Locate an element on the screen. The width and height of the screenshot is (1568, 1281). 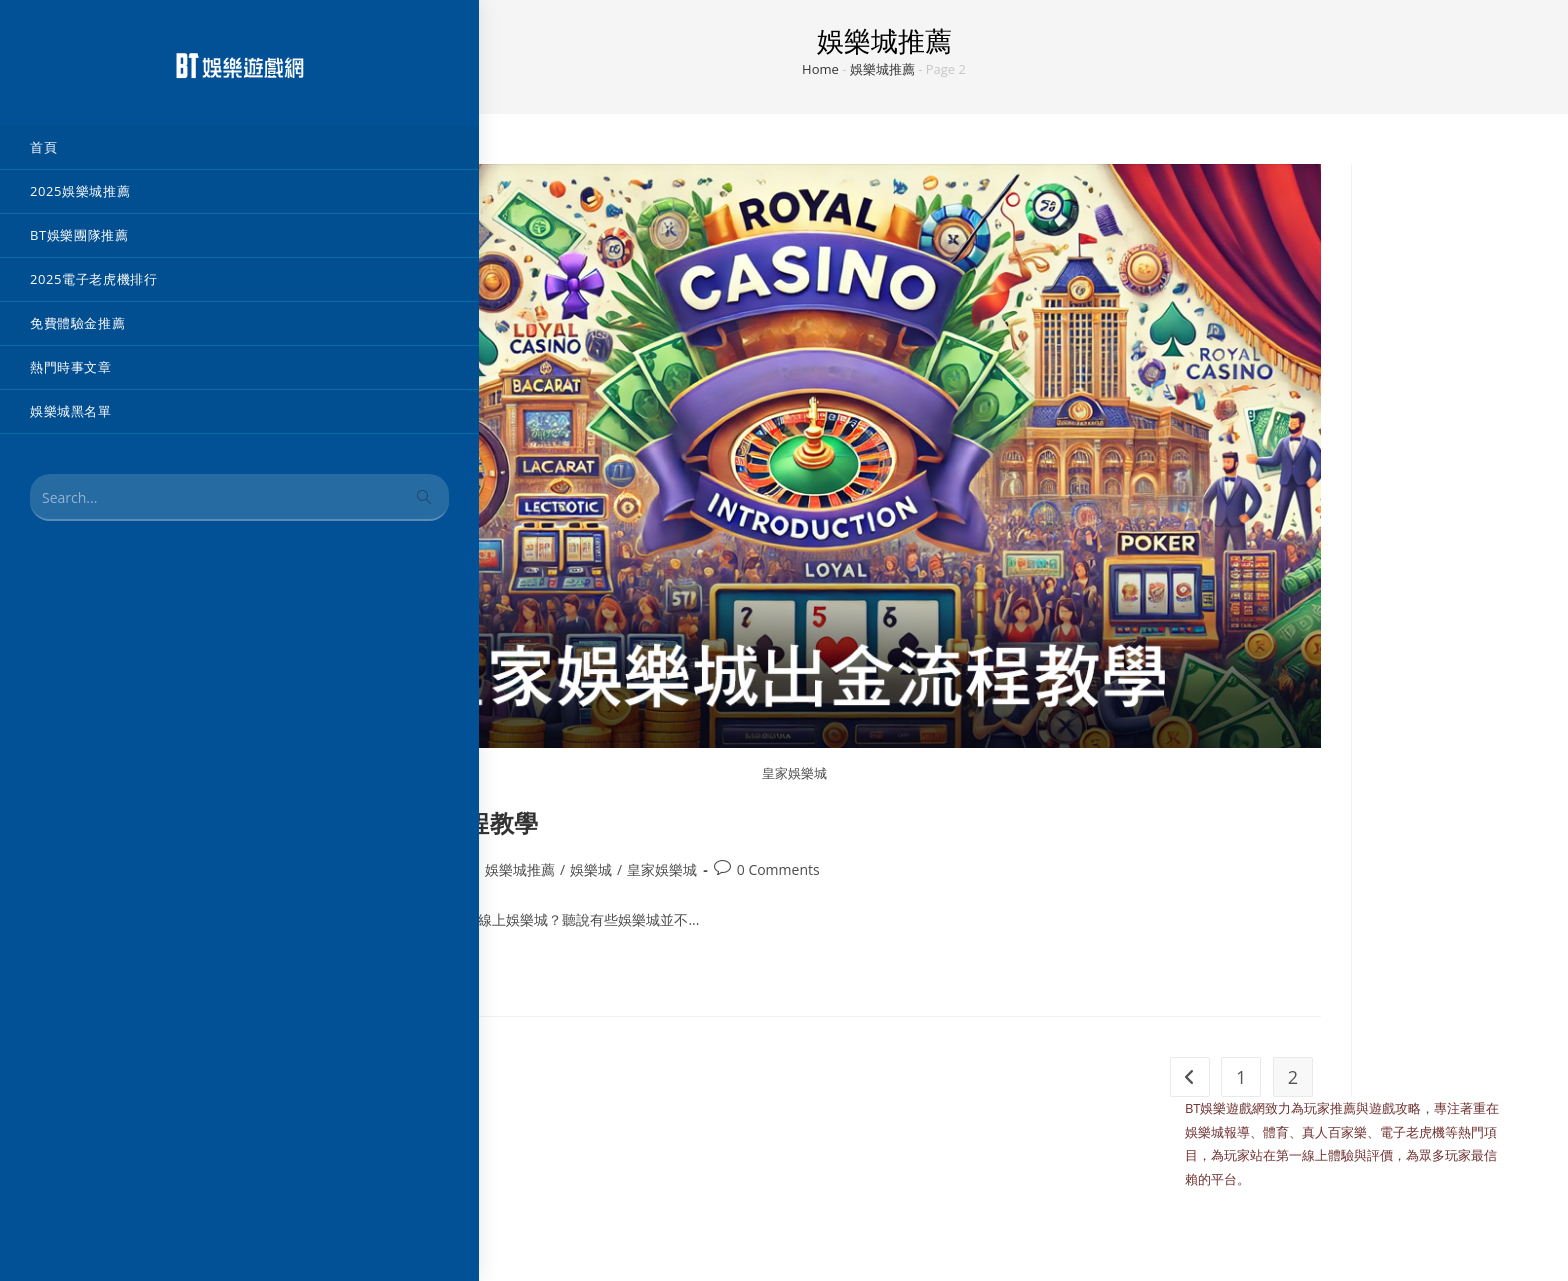
admin is located at coordinates (311, 869).